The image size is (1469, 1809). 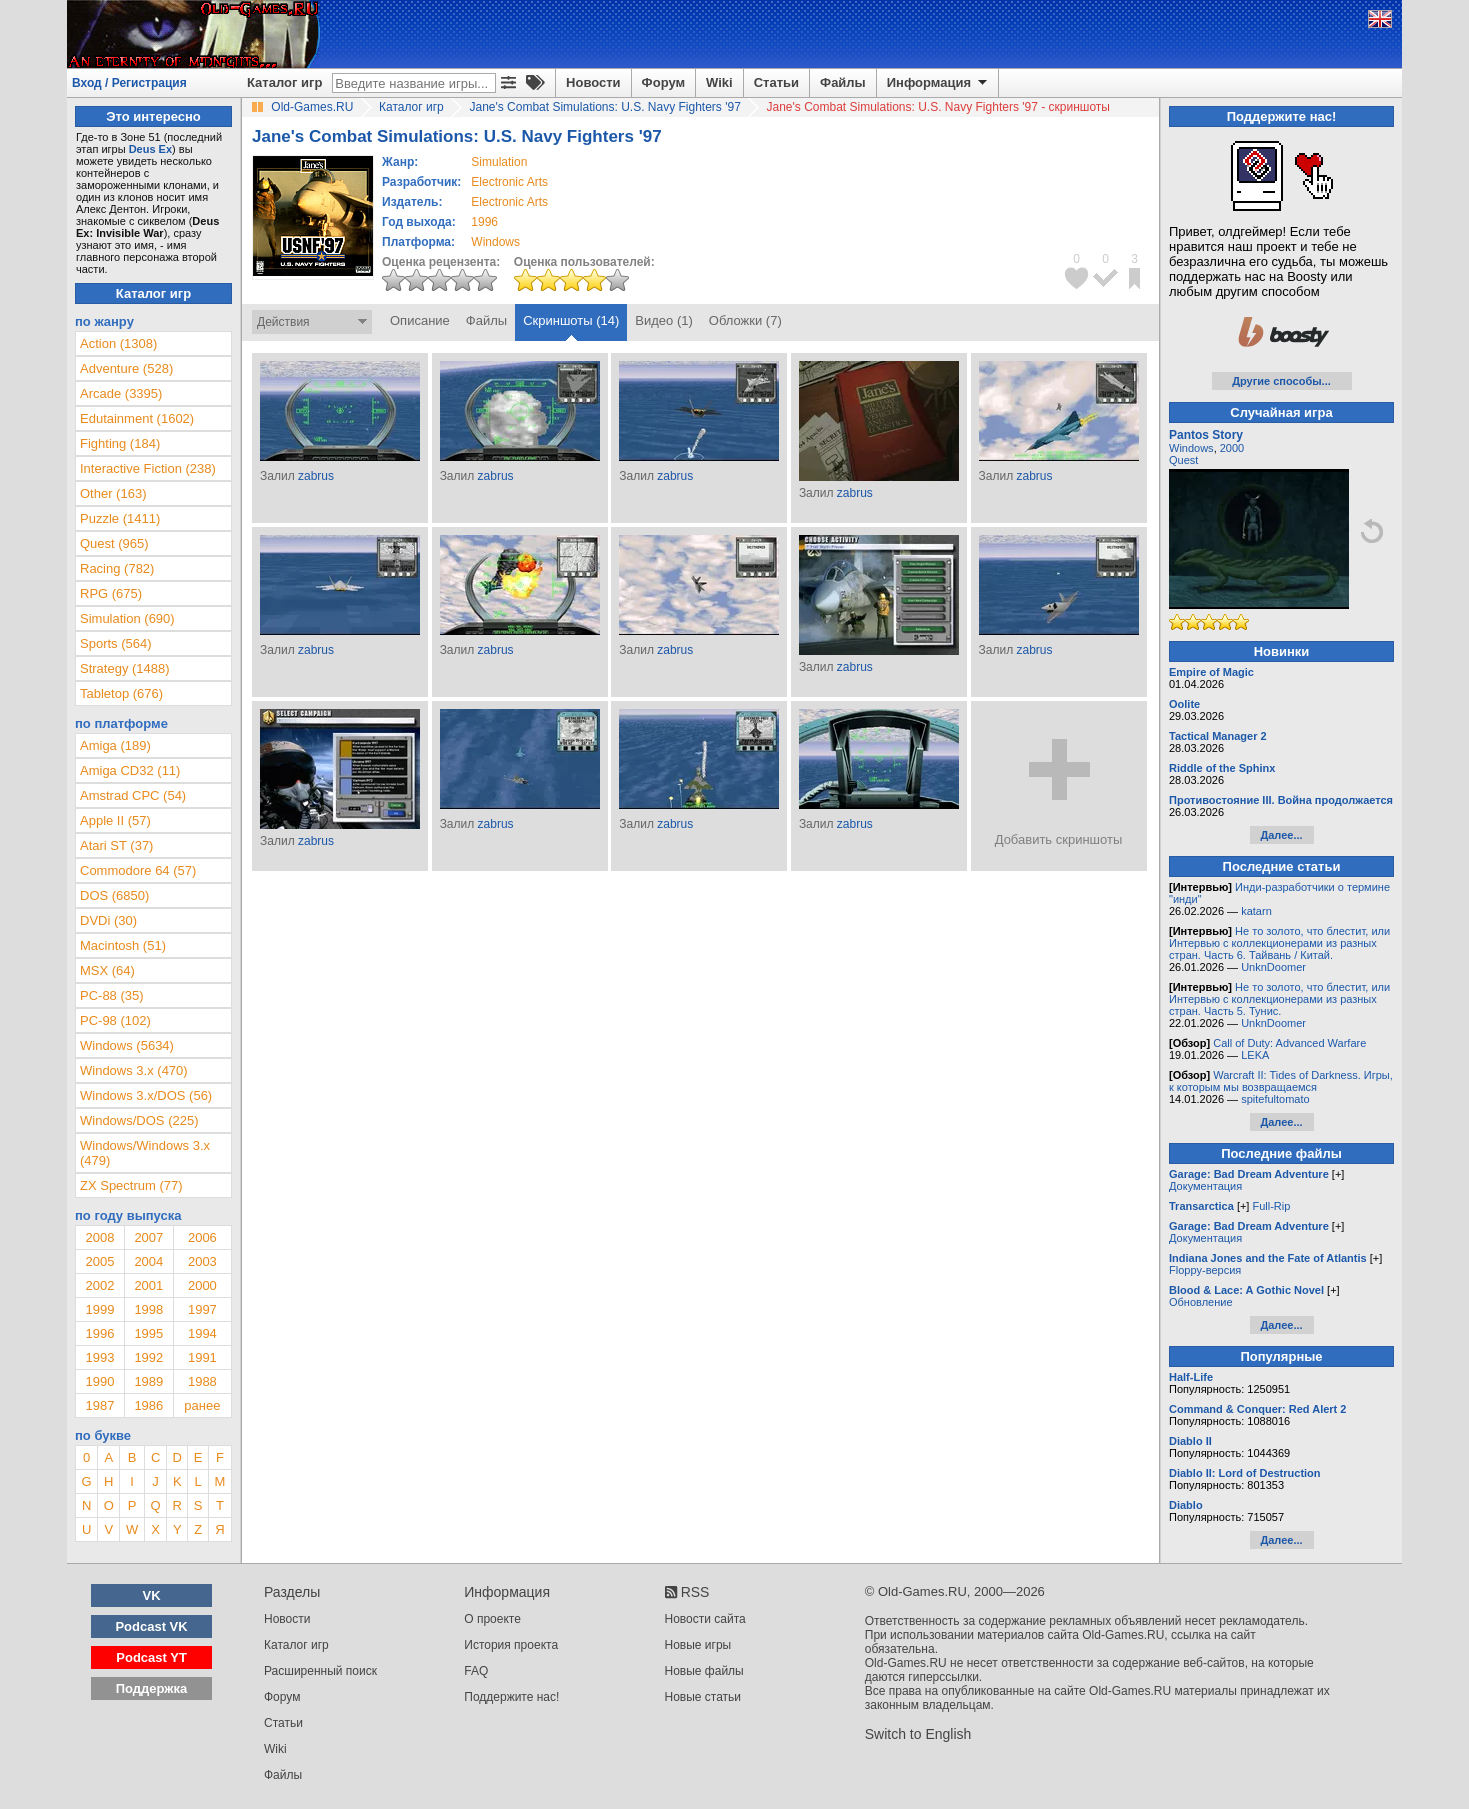 I want to click on 1992, so click(x=148, y=1357).